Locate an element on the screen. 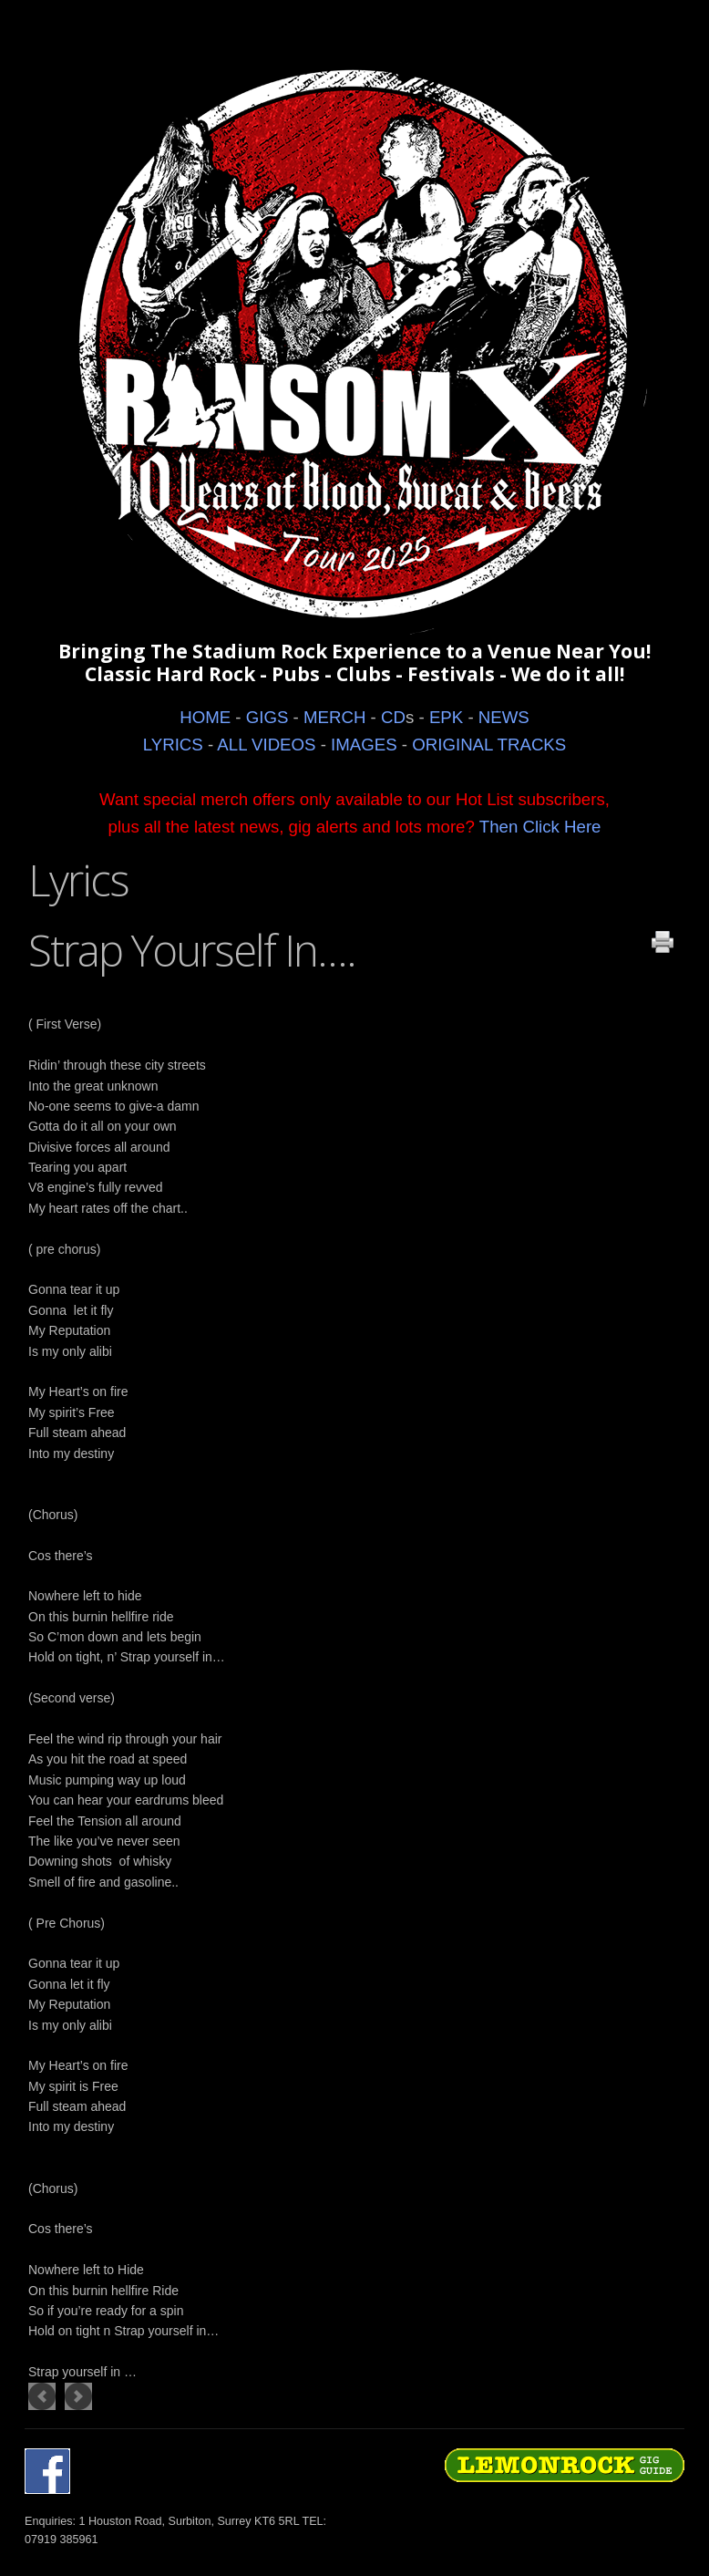 This screenshot has height=2576, width=709. ORIGINAL TRACKS is located at coordinates (489, 744).